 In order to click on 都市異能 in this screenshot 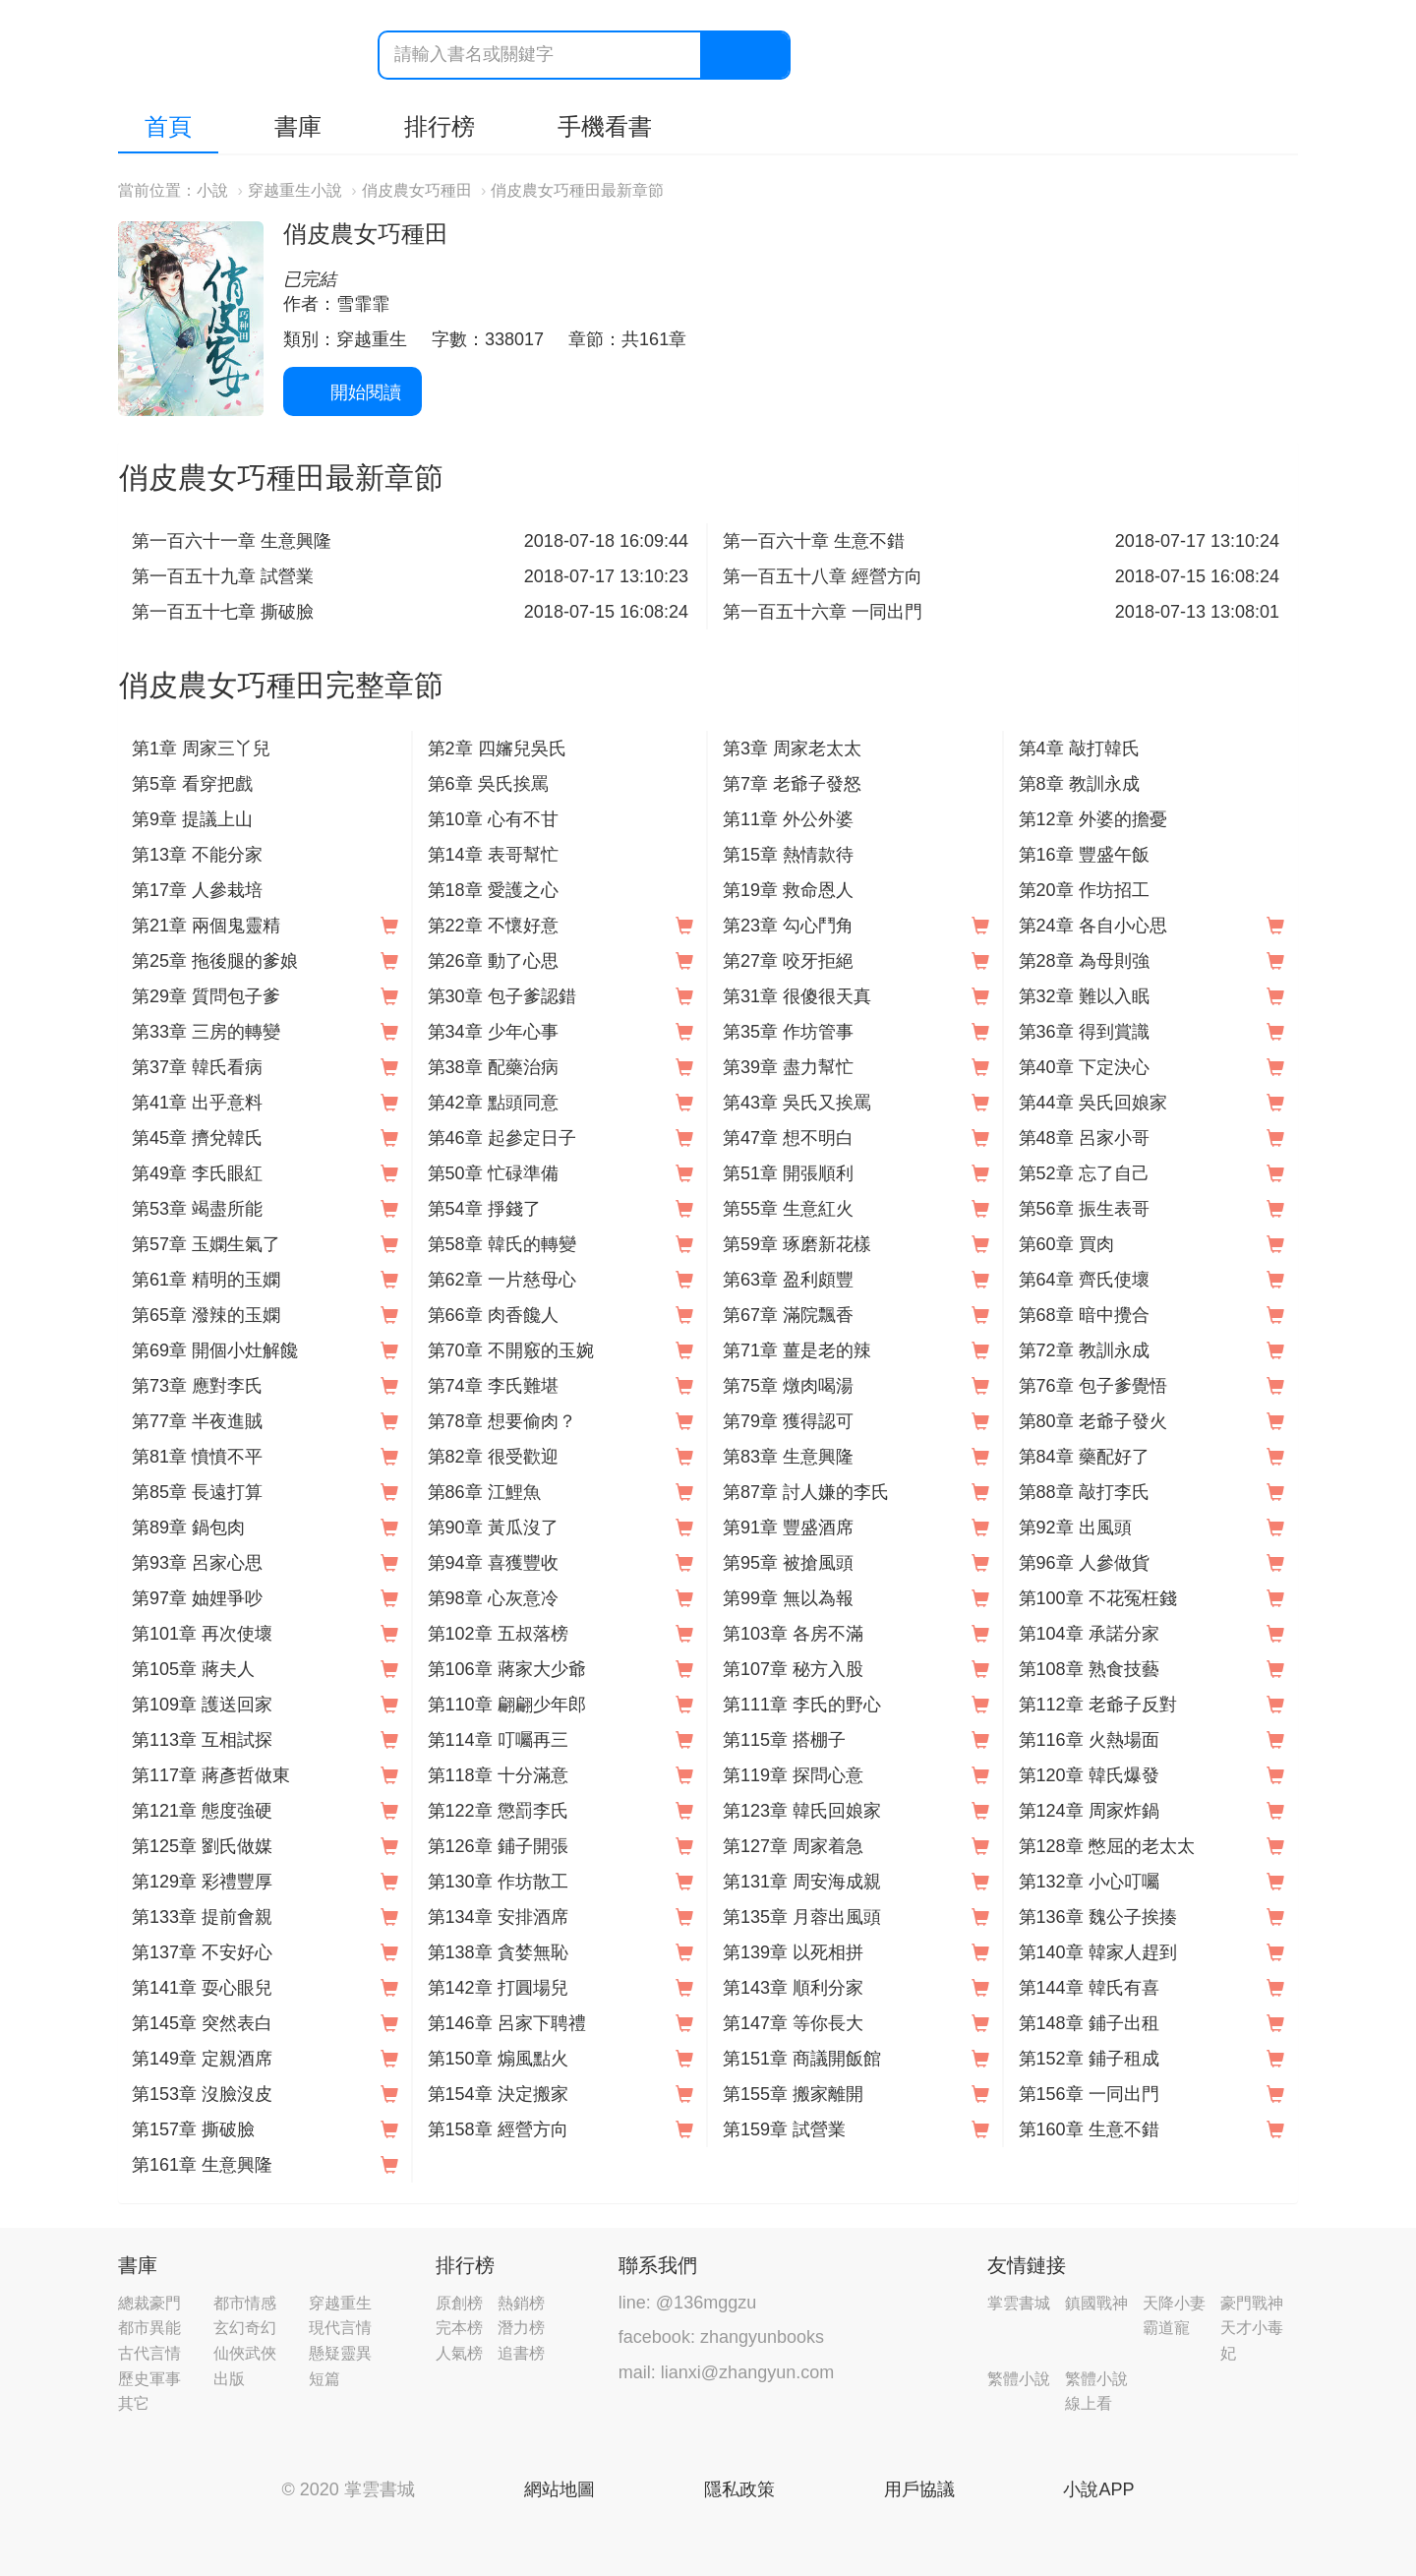, I will do `click(149, 2327)`.